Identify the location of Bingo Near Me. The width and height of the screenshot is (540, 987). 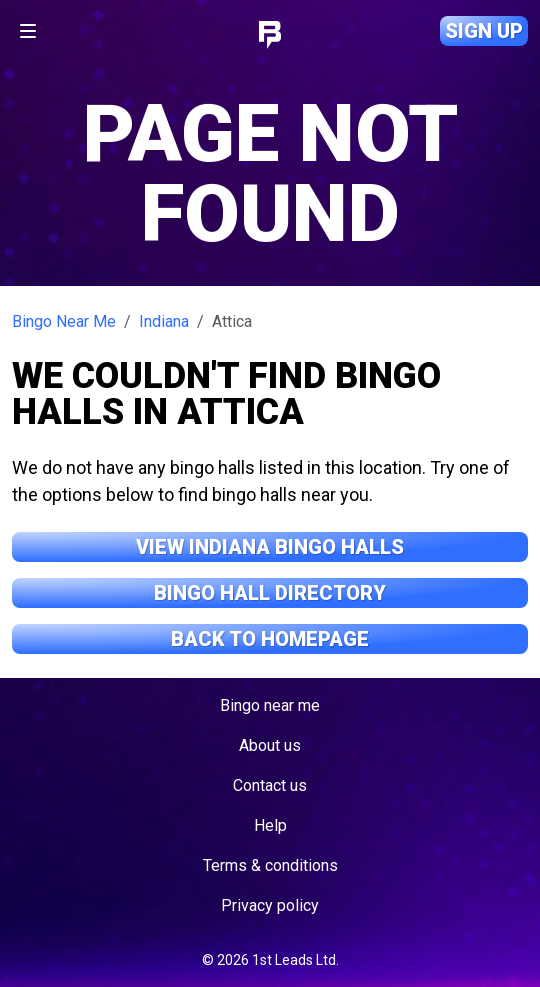
(64, 321).